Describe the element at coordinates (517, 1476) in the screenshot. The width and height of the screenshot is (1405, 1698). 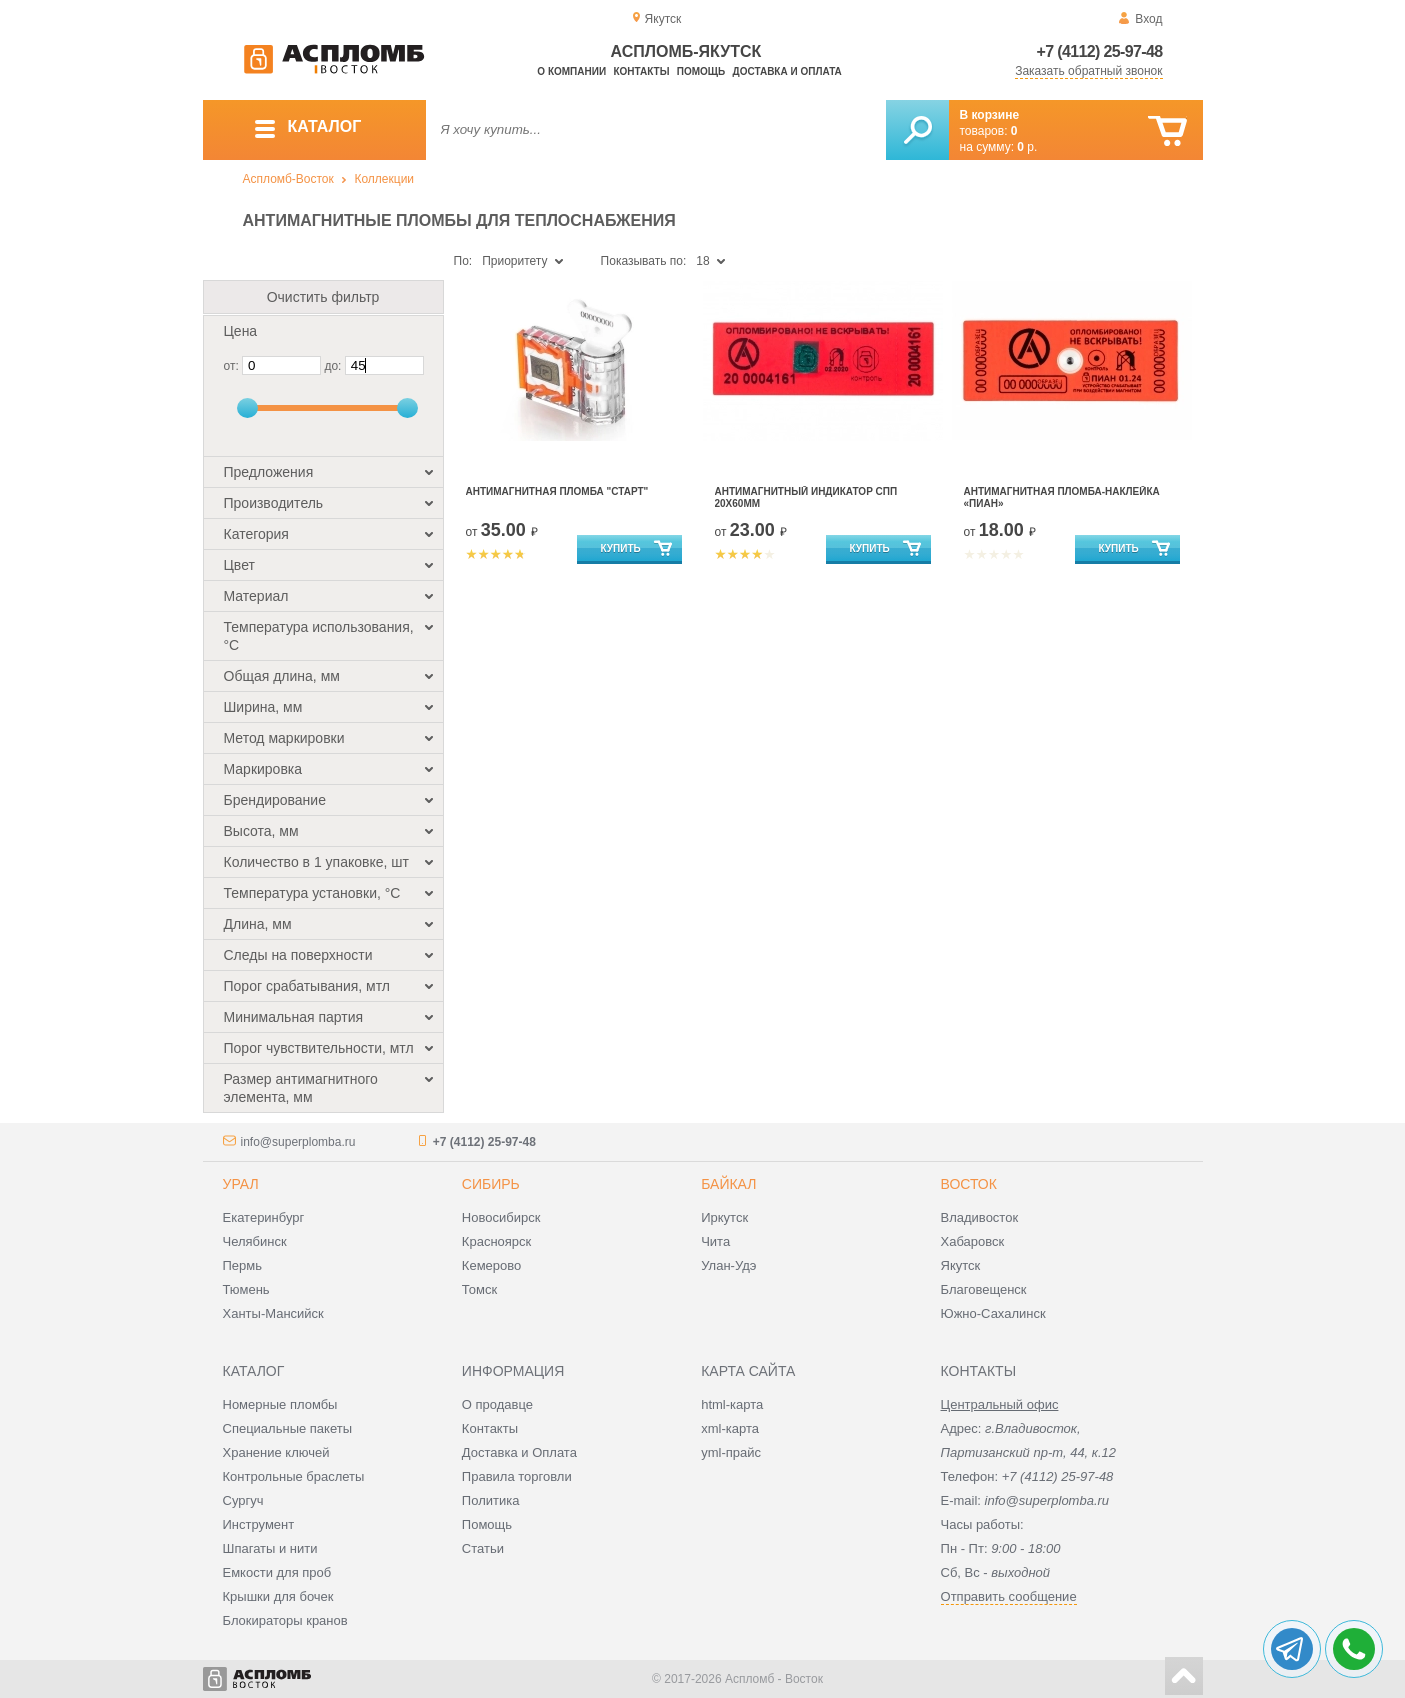
I see `Правила торговли` at that location.